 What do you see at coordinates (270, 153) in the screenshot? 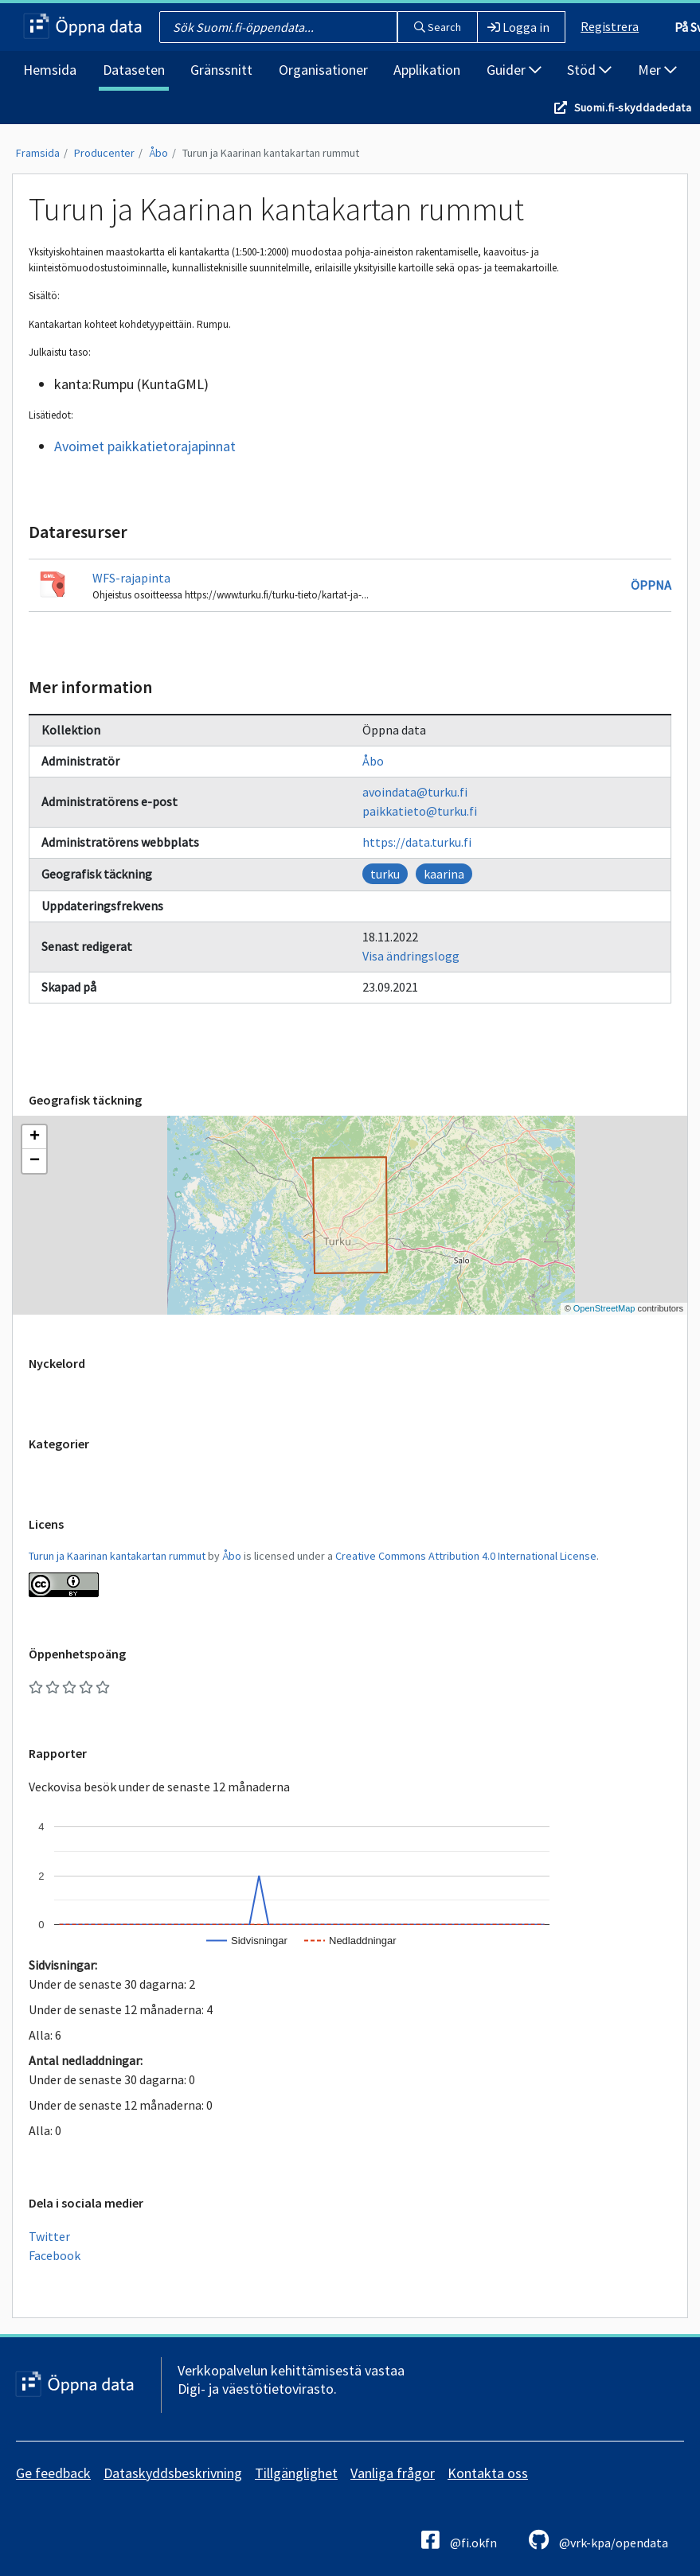
I see `Turun ja Kaarinan kantakartan rummut` at bounding box center [270, 153].